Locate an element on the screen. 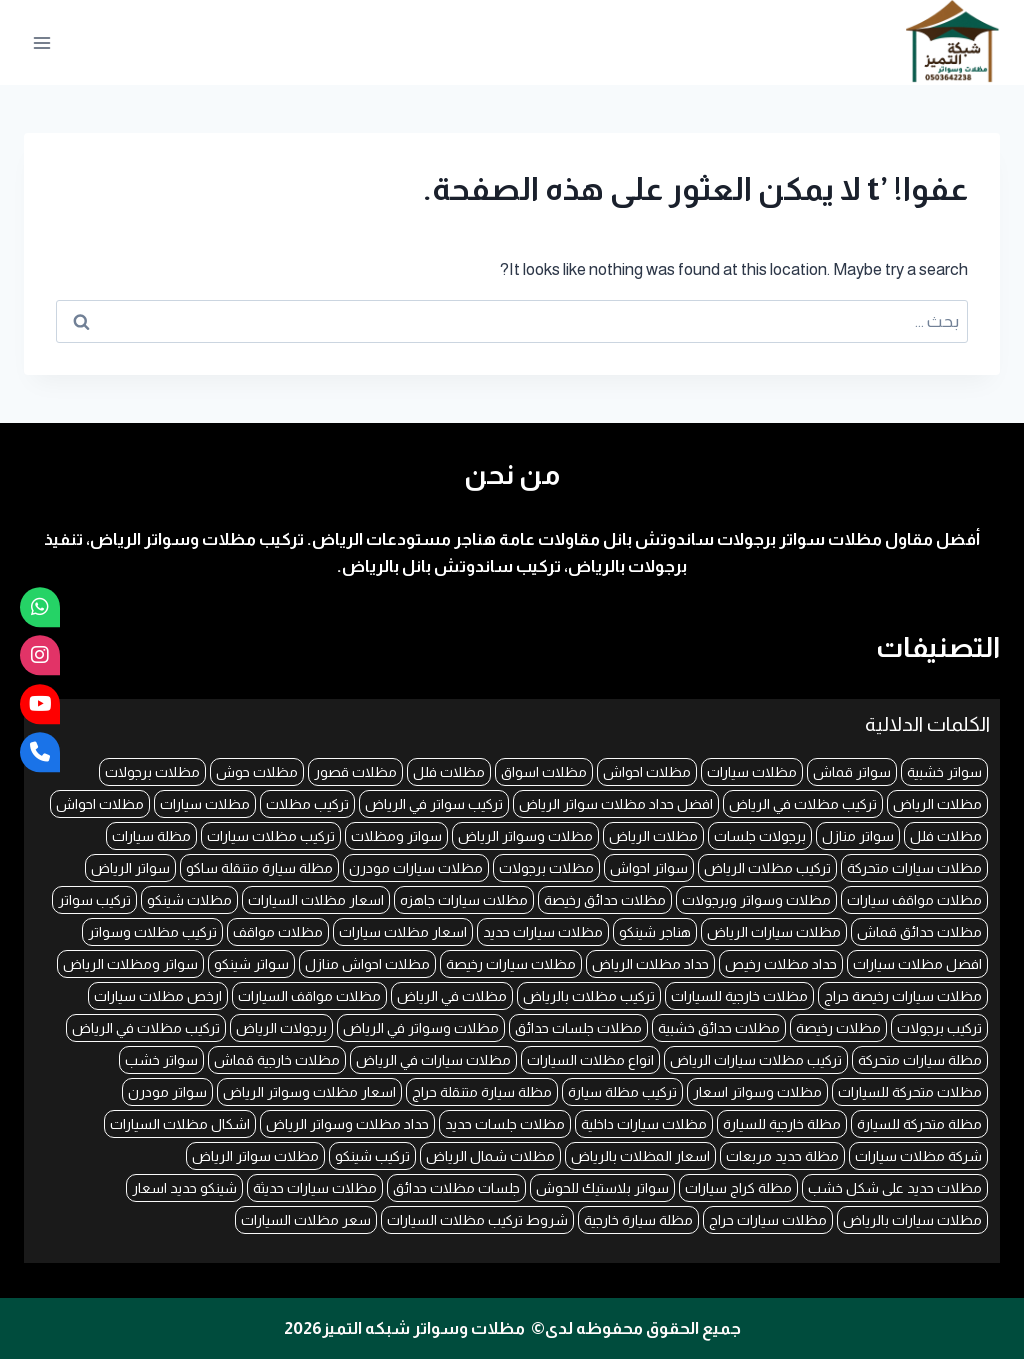  اسعار مظلات السيارات is located at coordinates (316, 900).